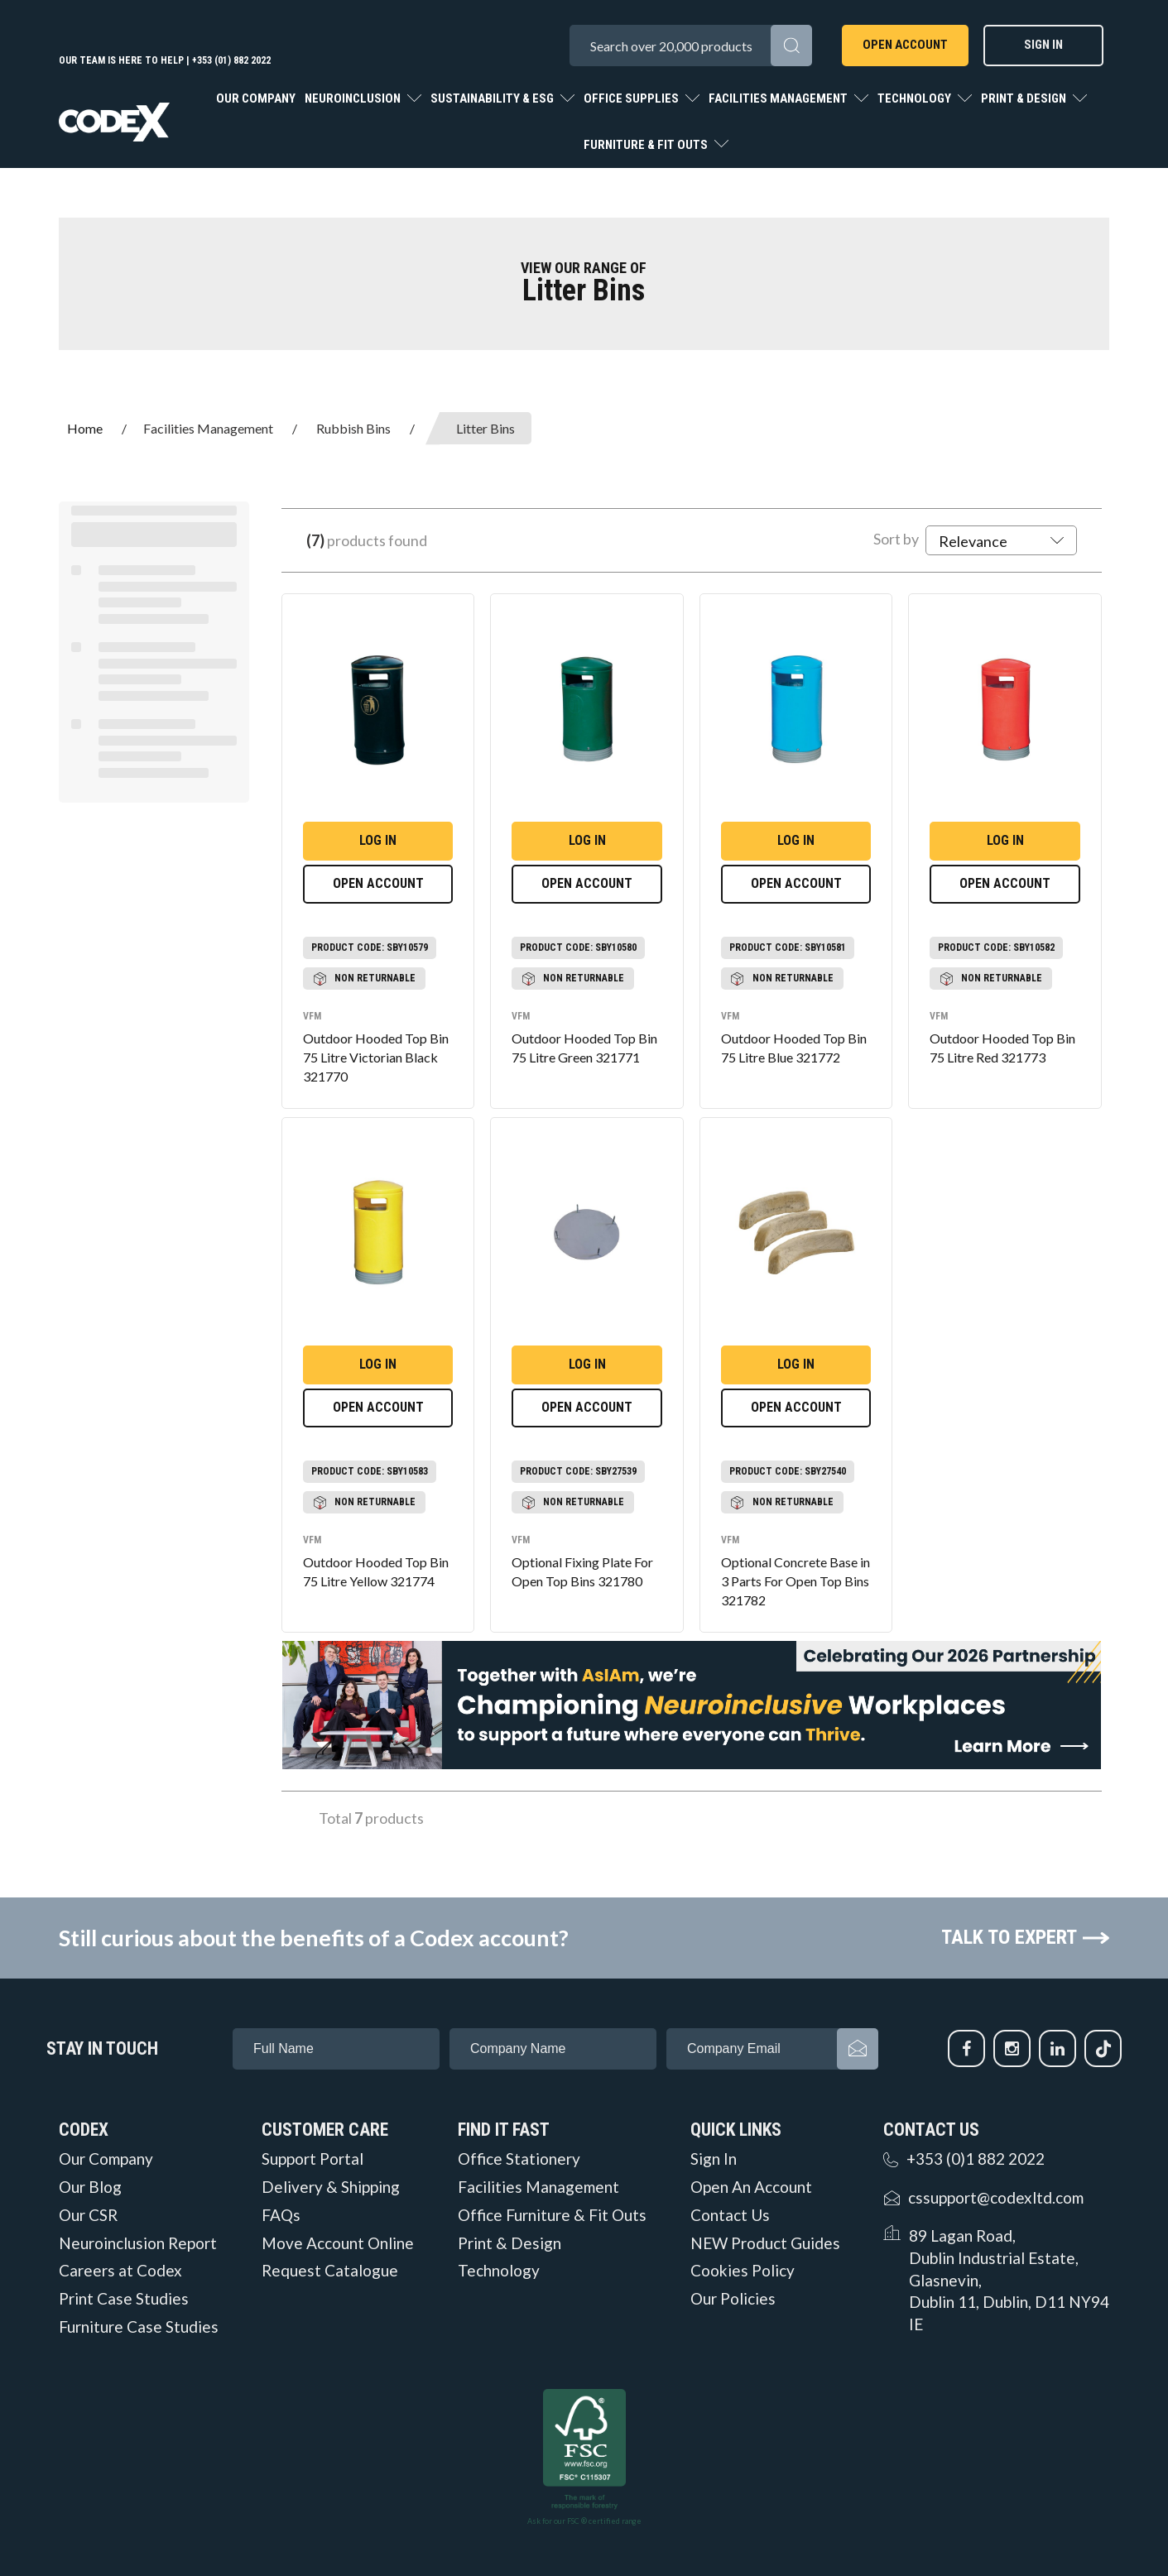  I want to click on Office Furniture & Fit Outs, so click(552, 2215).